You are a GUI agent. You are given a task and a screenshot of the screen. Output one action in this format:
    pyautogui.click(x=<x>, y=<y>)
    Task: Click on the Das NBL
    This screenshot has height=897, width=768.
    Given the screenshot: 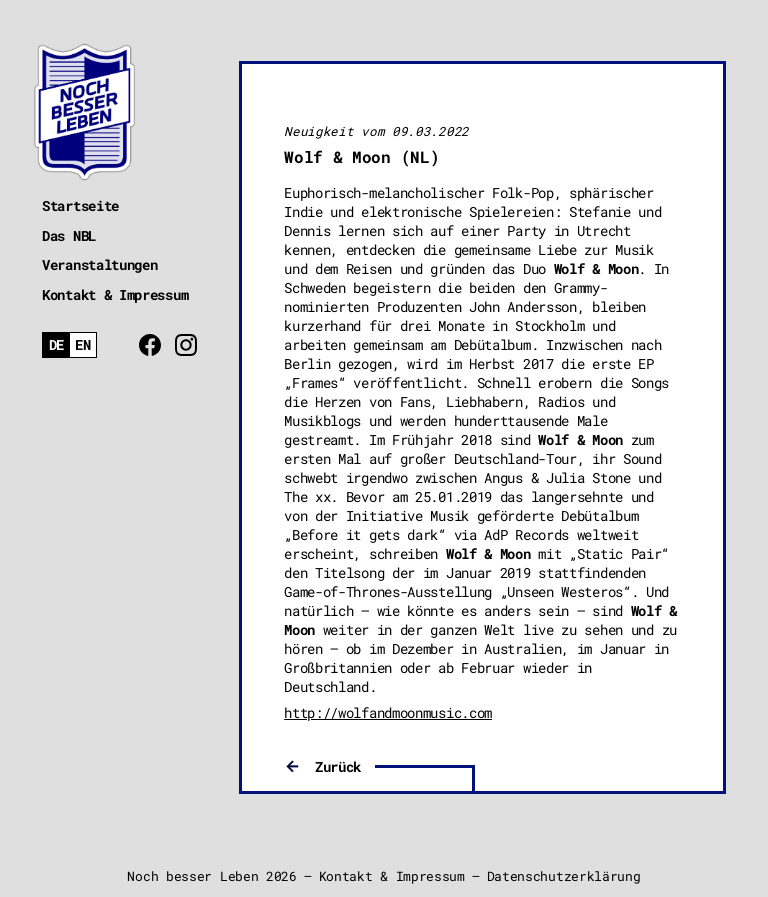 What is the action you would take?
    pyautogui.click(x=69, y=235)
    